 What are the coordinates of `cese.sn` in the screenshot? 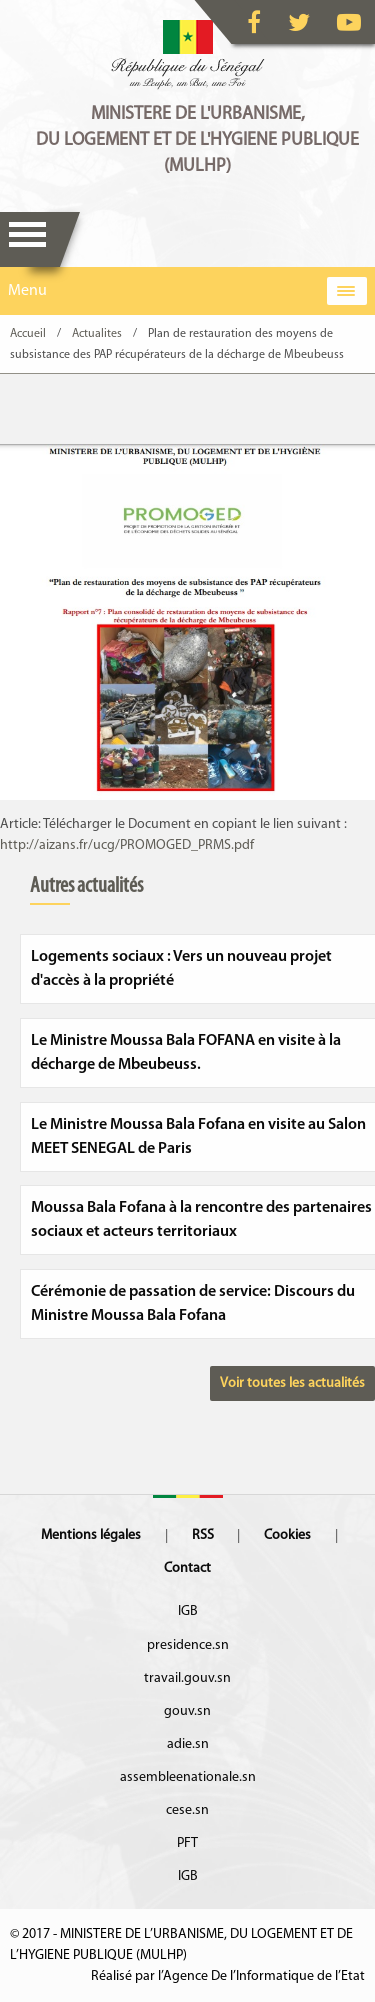 It's located at (187, 1810).